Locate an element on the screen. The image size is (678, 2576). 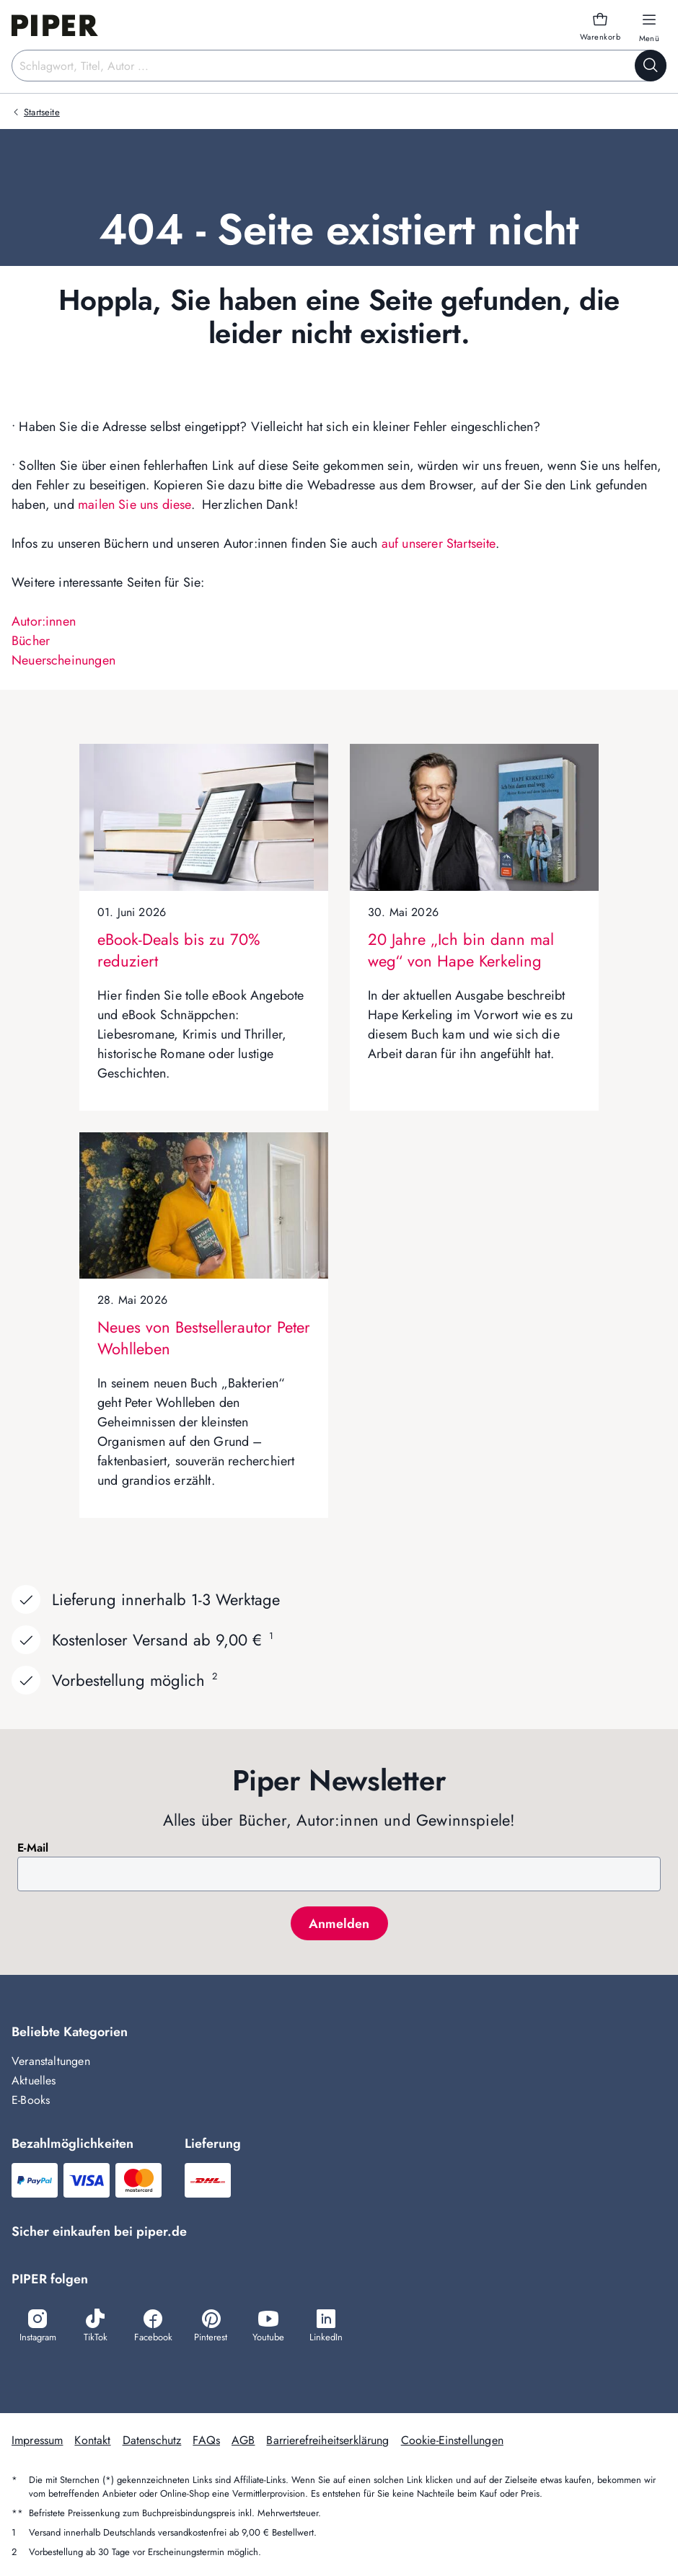
FAQs is located at coordinates (206, 2440).